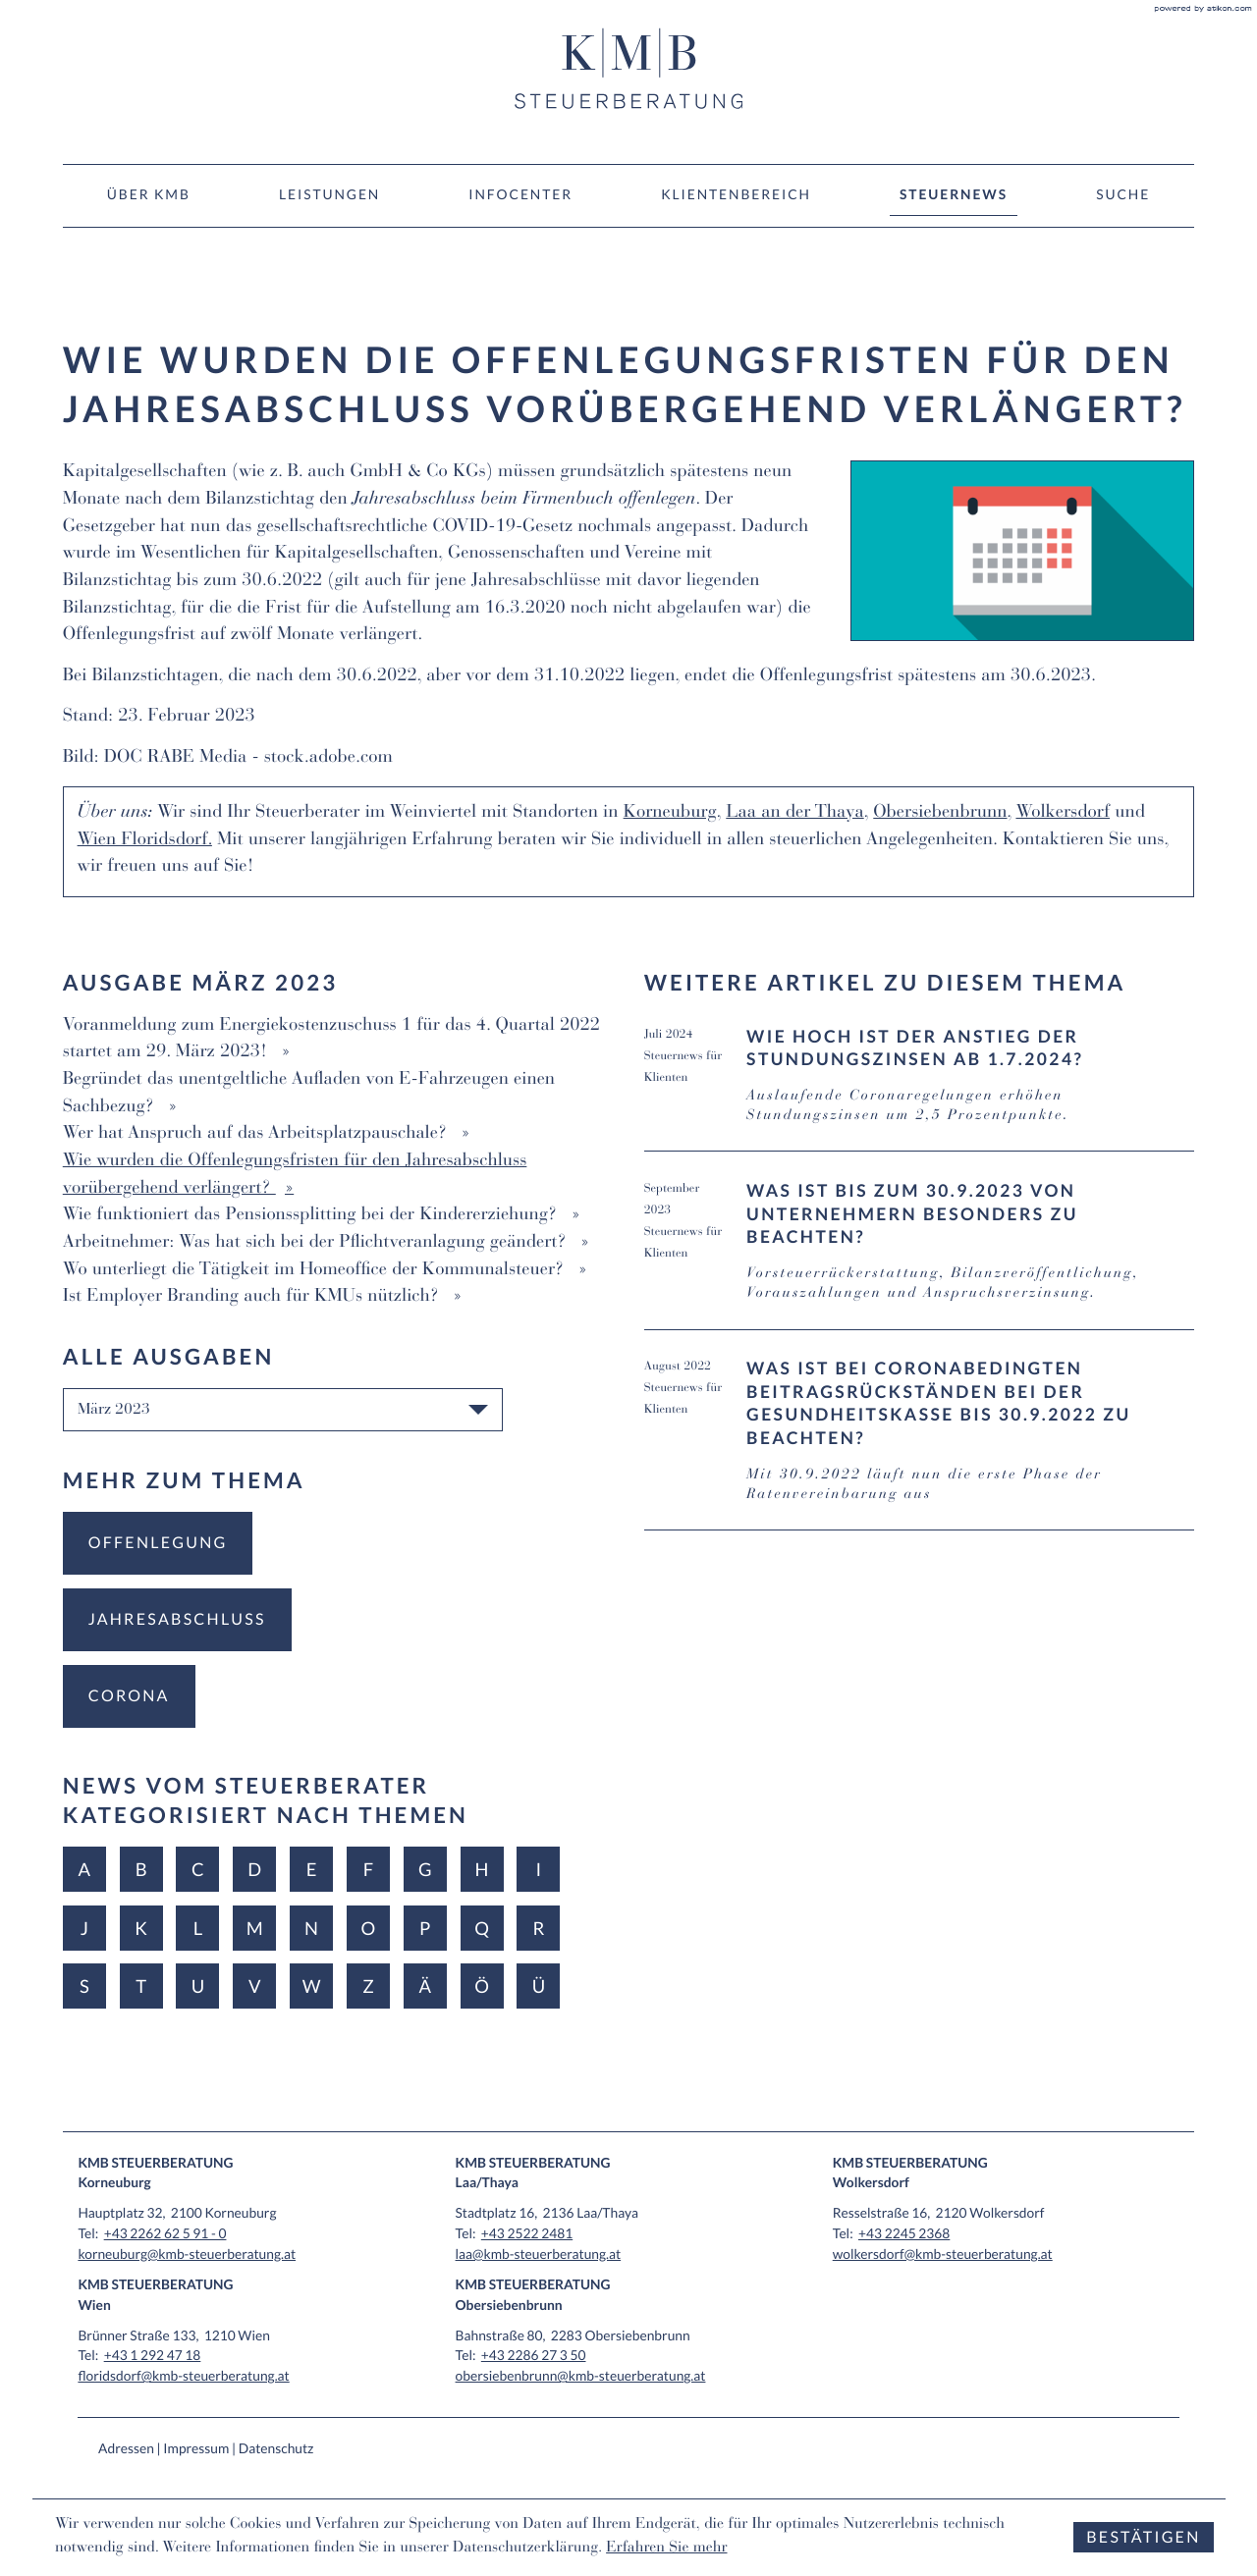 Image resolution: width=1257 pixels, height=2576 pixels. I want to click on Ä [Themen zu Ä], so click(424, 1986).